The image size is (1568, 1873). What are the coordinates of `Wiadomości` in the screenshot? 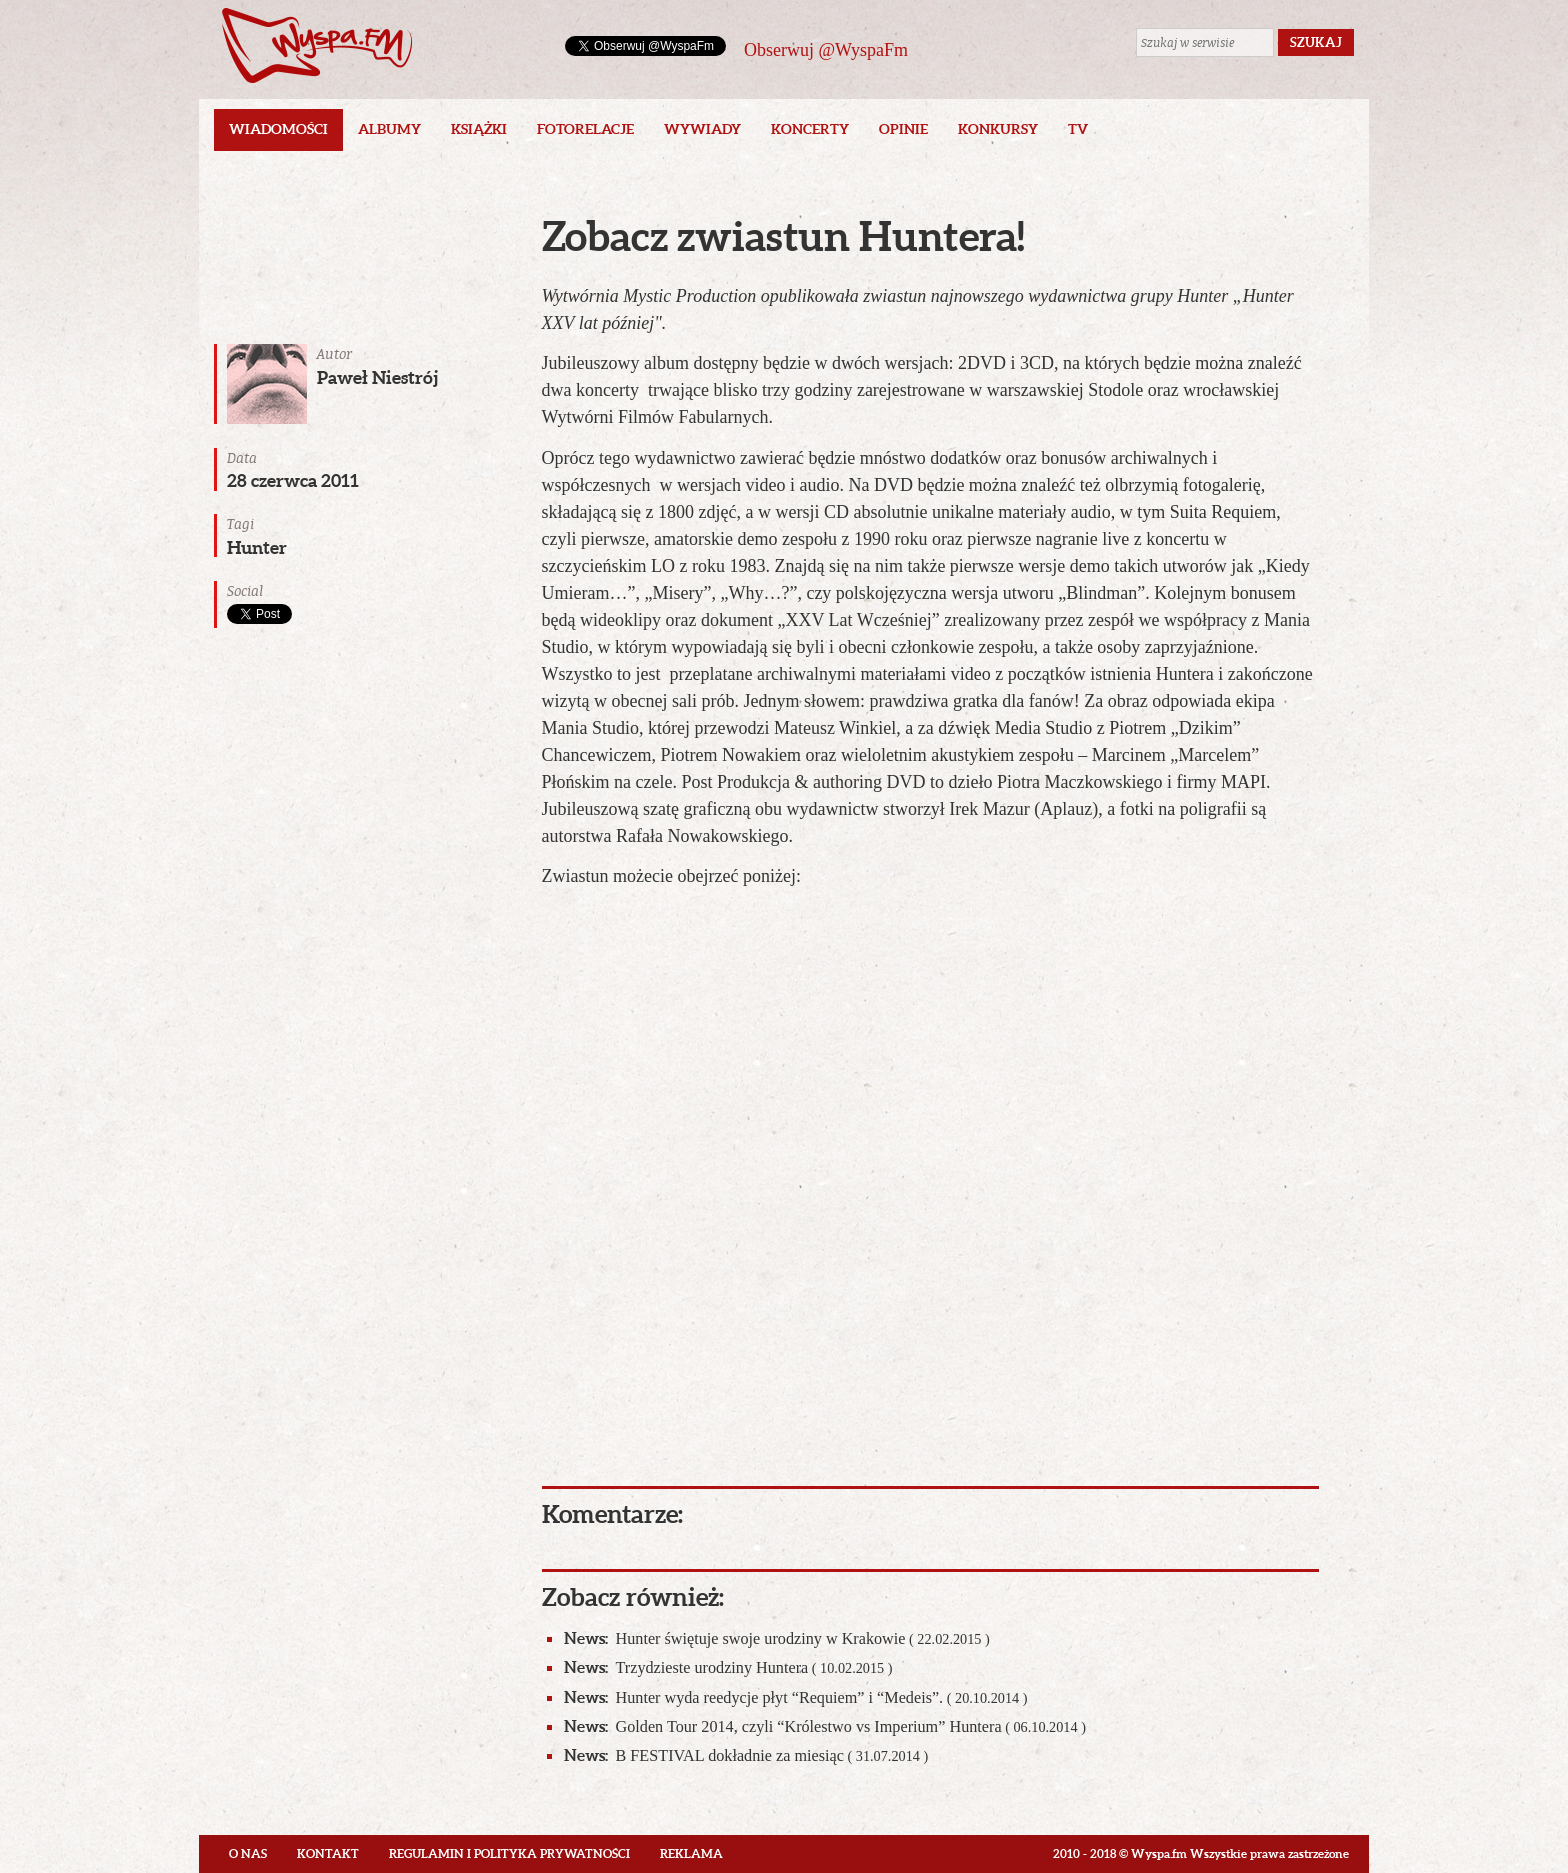 It's located at (278, 129).